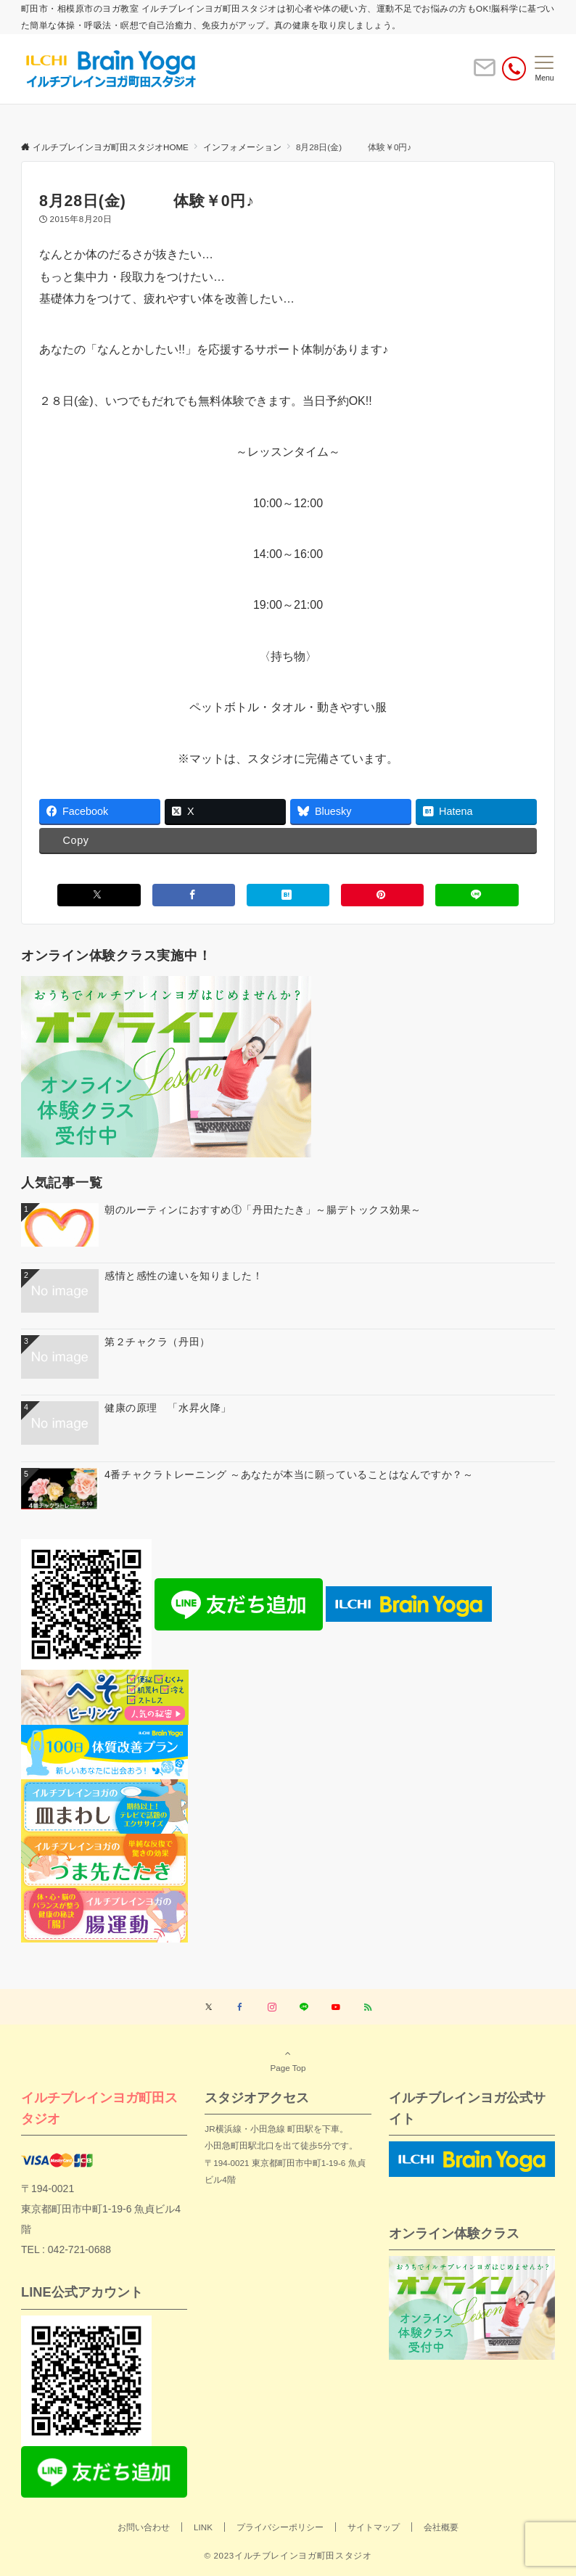 This screenshot has width=576, height=2576. I want to click on [Twitterでフォローする], so click(209, 2007).